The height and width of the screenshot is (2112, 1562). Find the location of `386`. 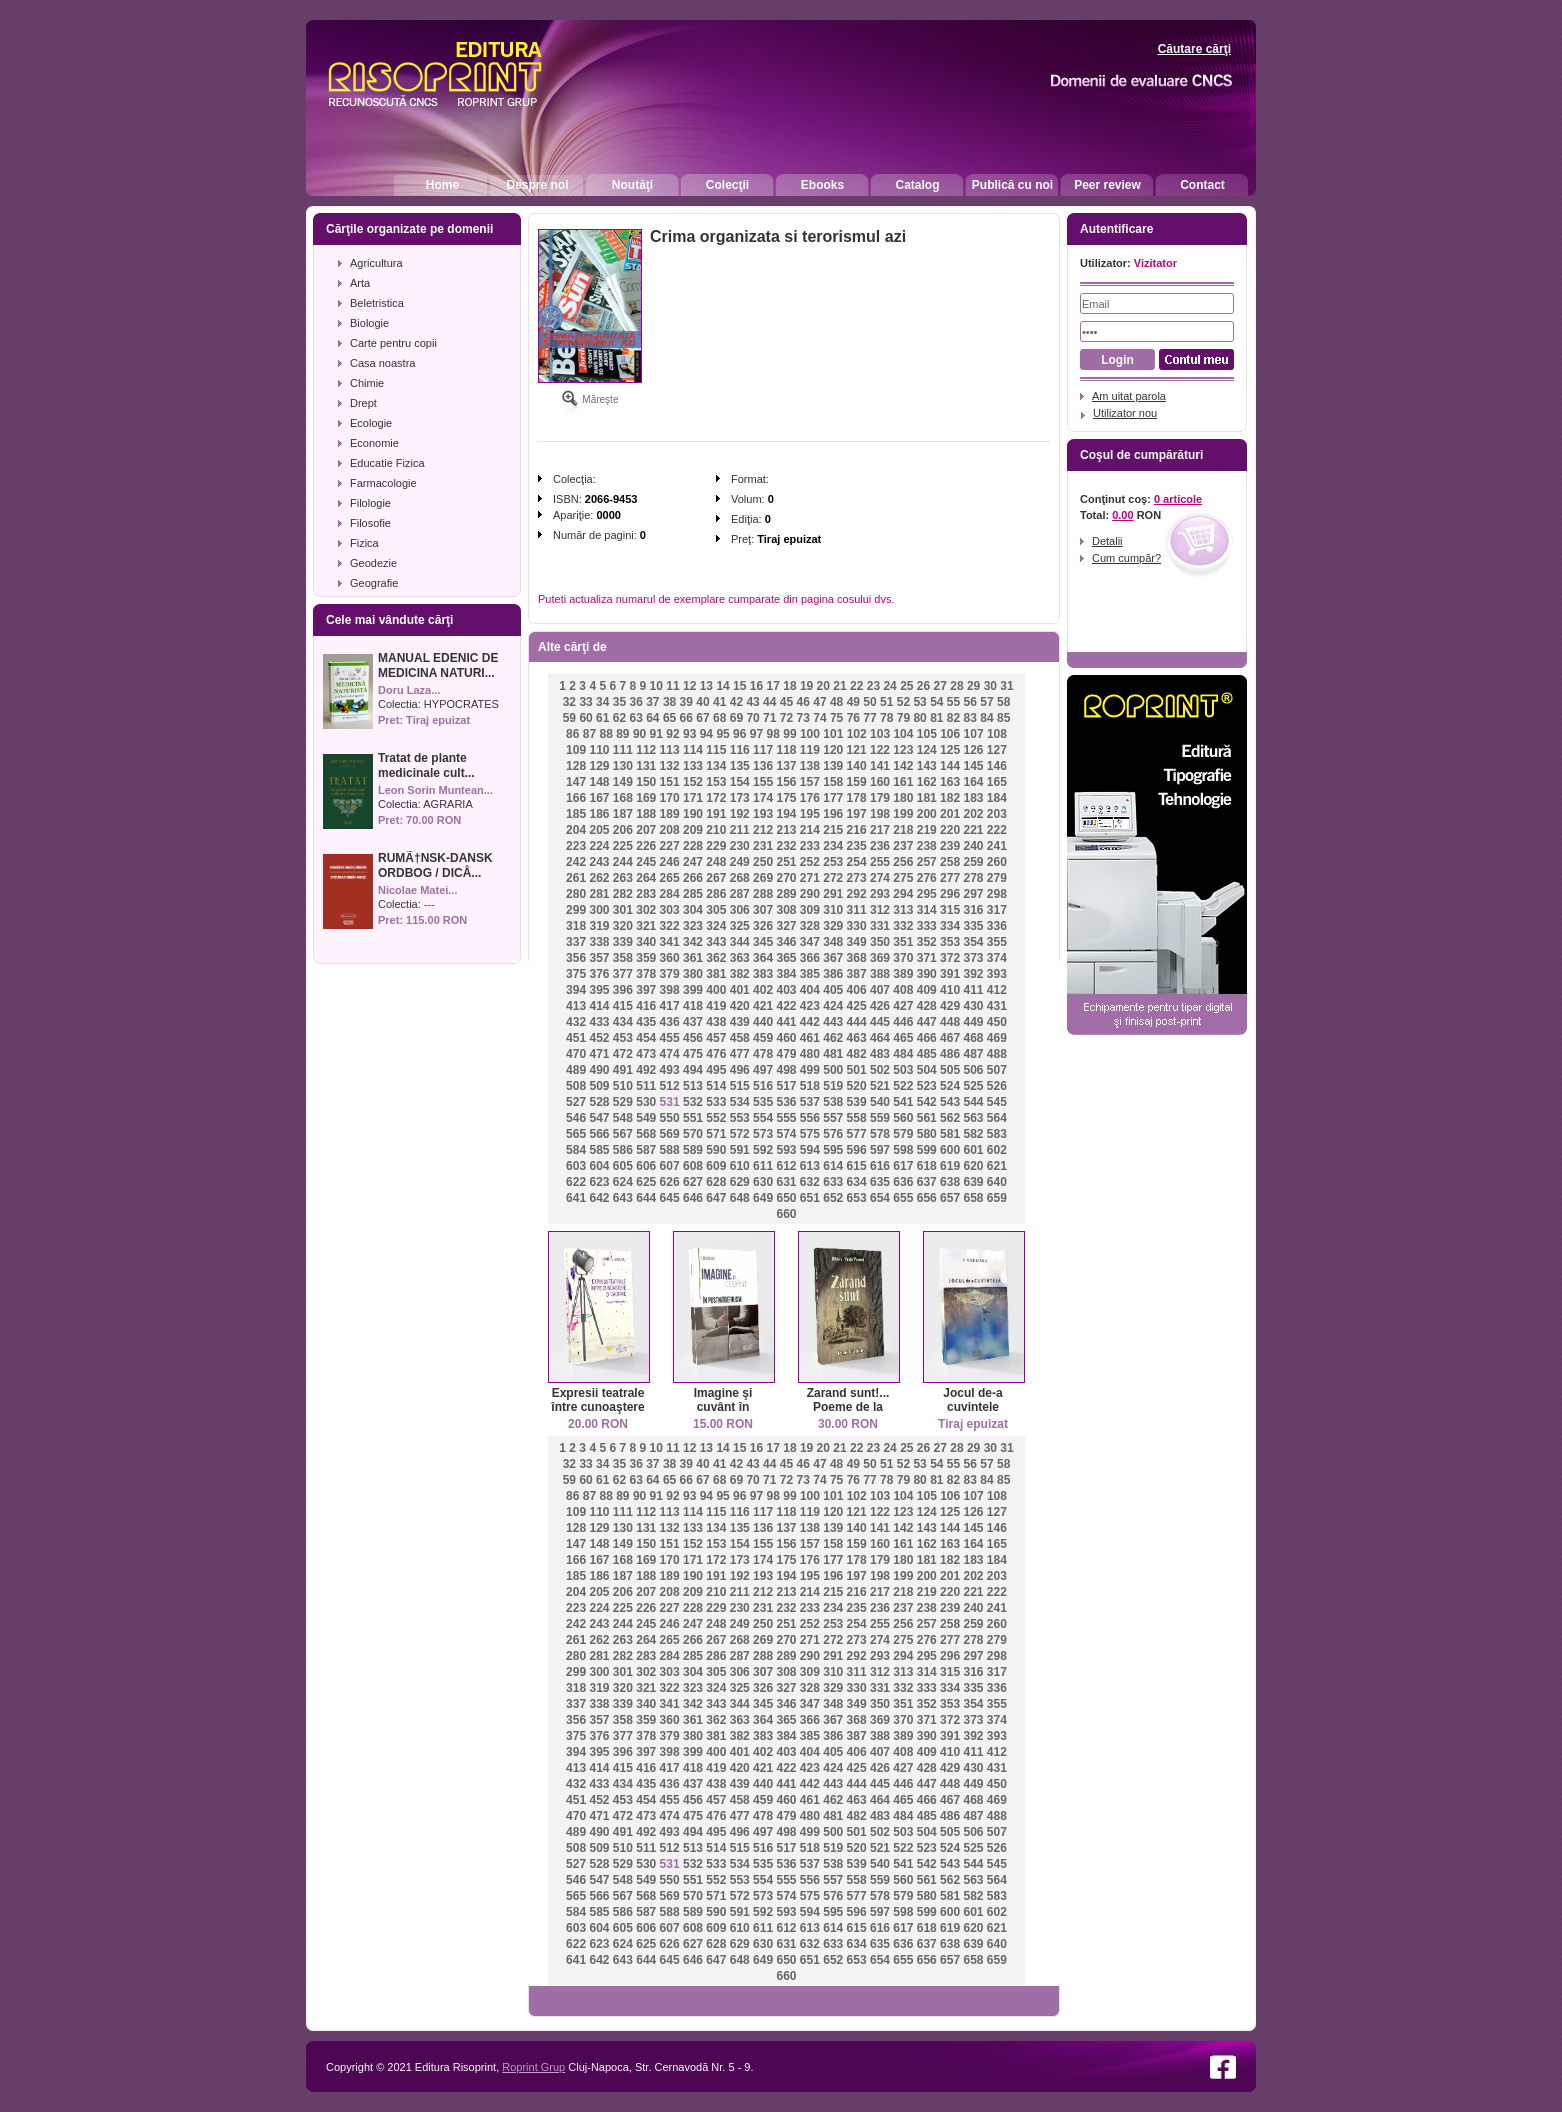

386 is located at coordinates (833, 974).